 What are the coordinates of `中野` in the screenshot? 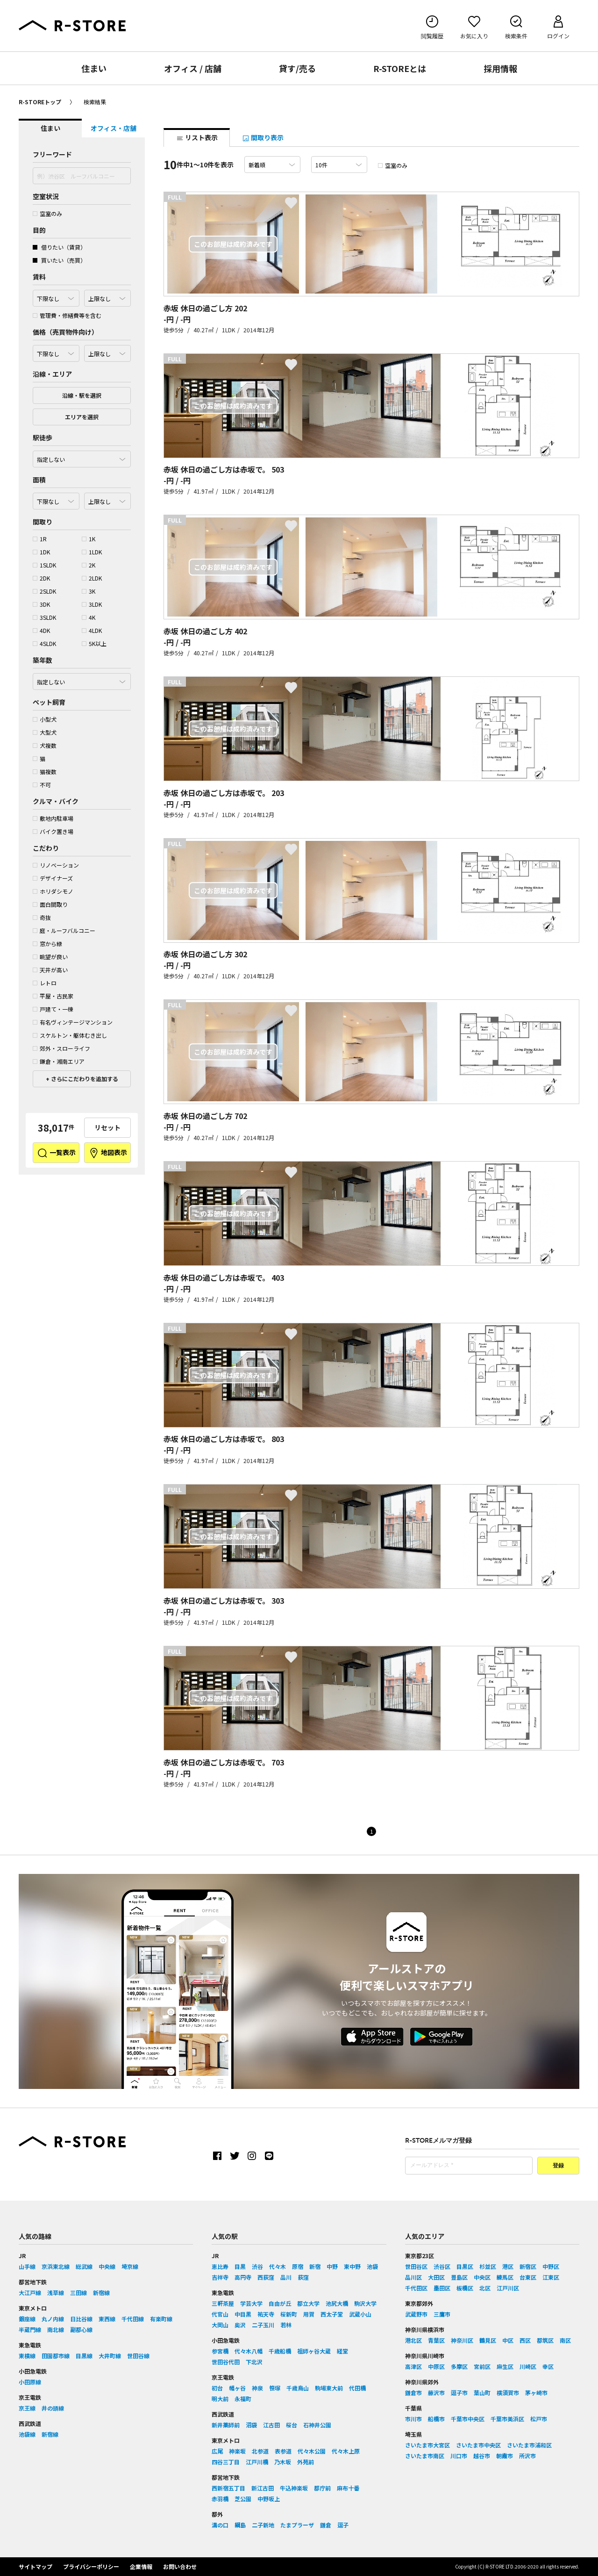 It's located at (332, 2266).